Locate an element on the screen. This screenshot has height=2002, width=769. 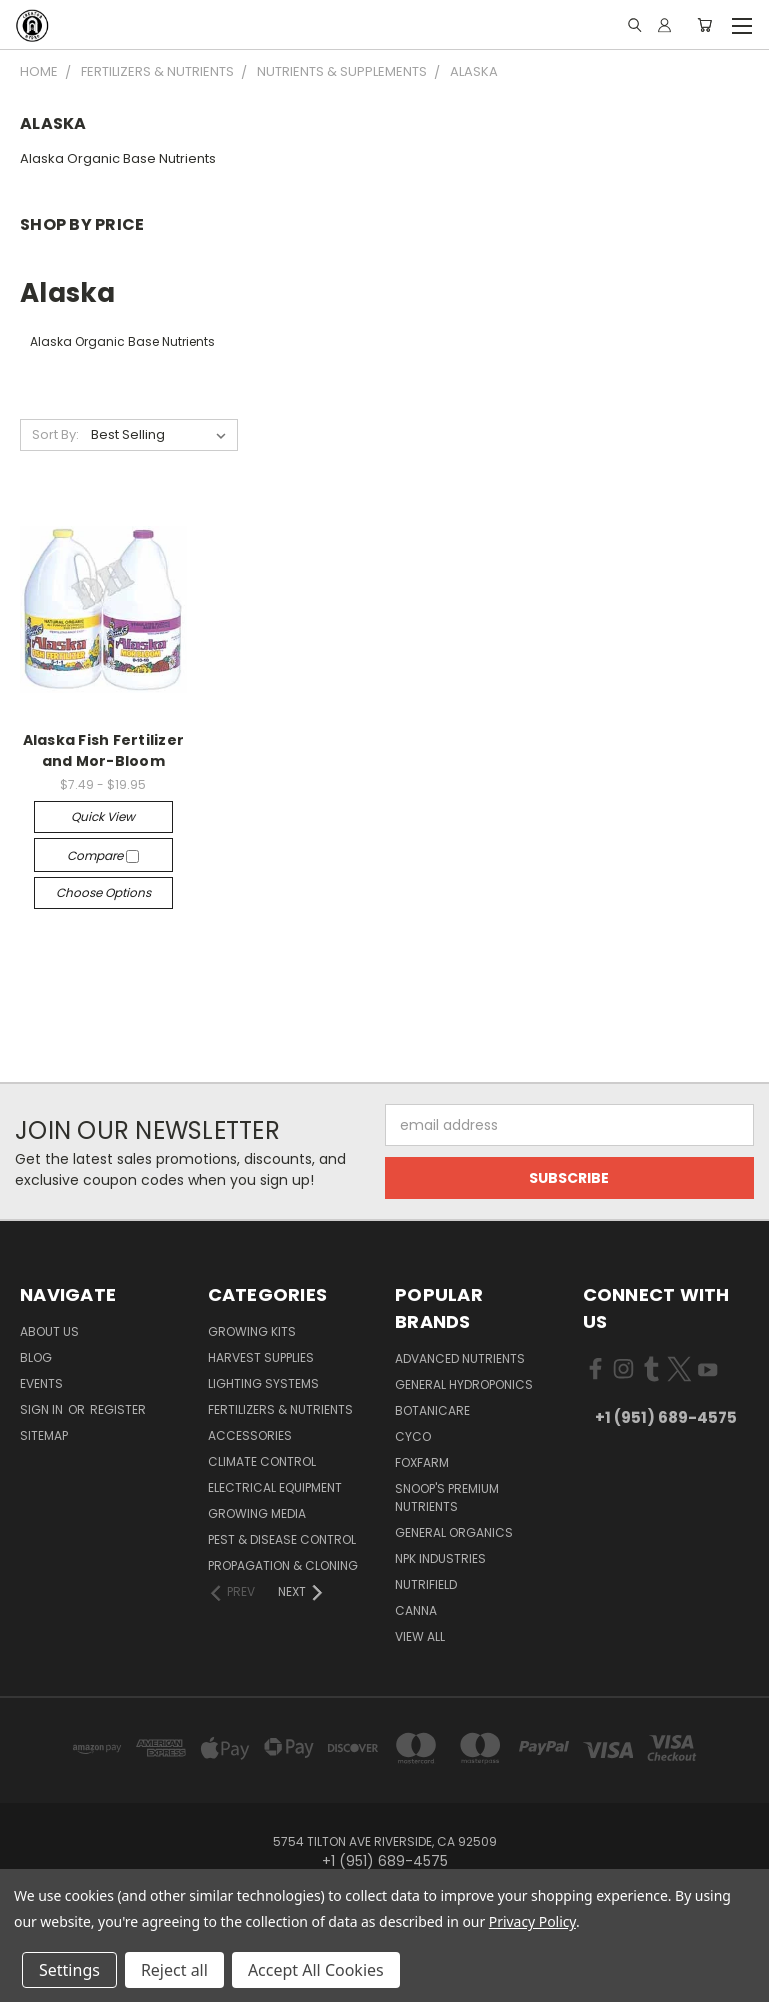
Canna is located at coordinates (416, 1610).